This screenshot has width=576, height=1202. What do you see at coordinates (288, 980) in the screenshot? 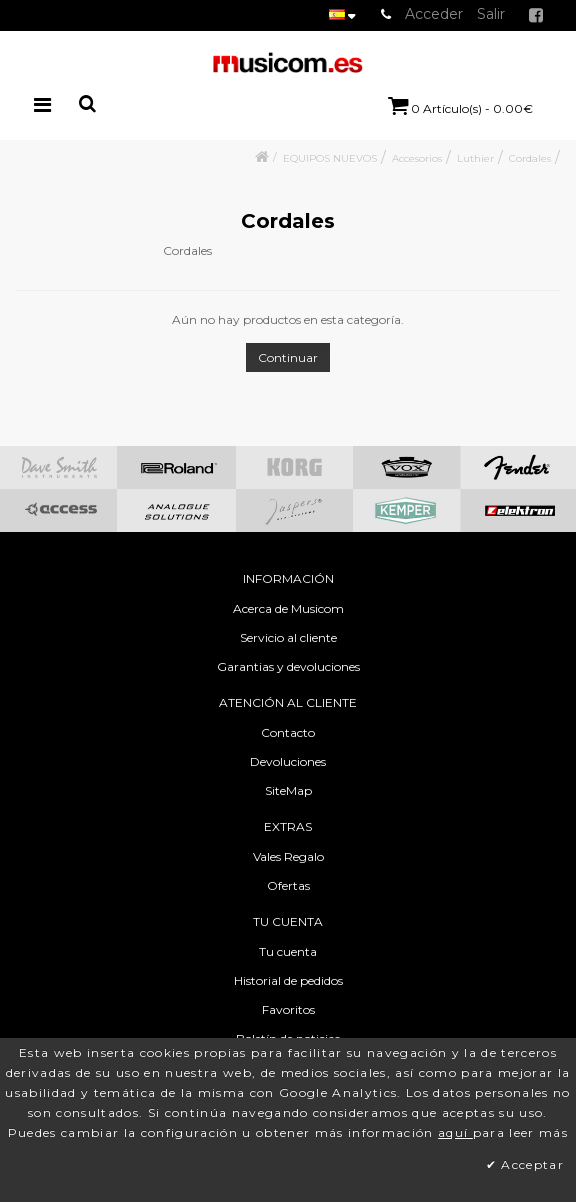
I see `Historial de pedidos` at bounding box center [288, 980].